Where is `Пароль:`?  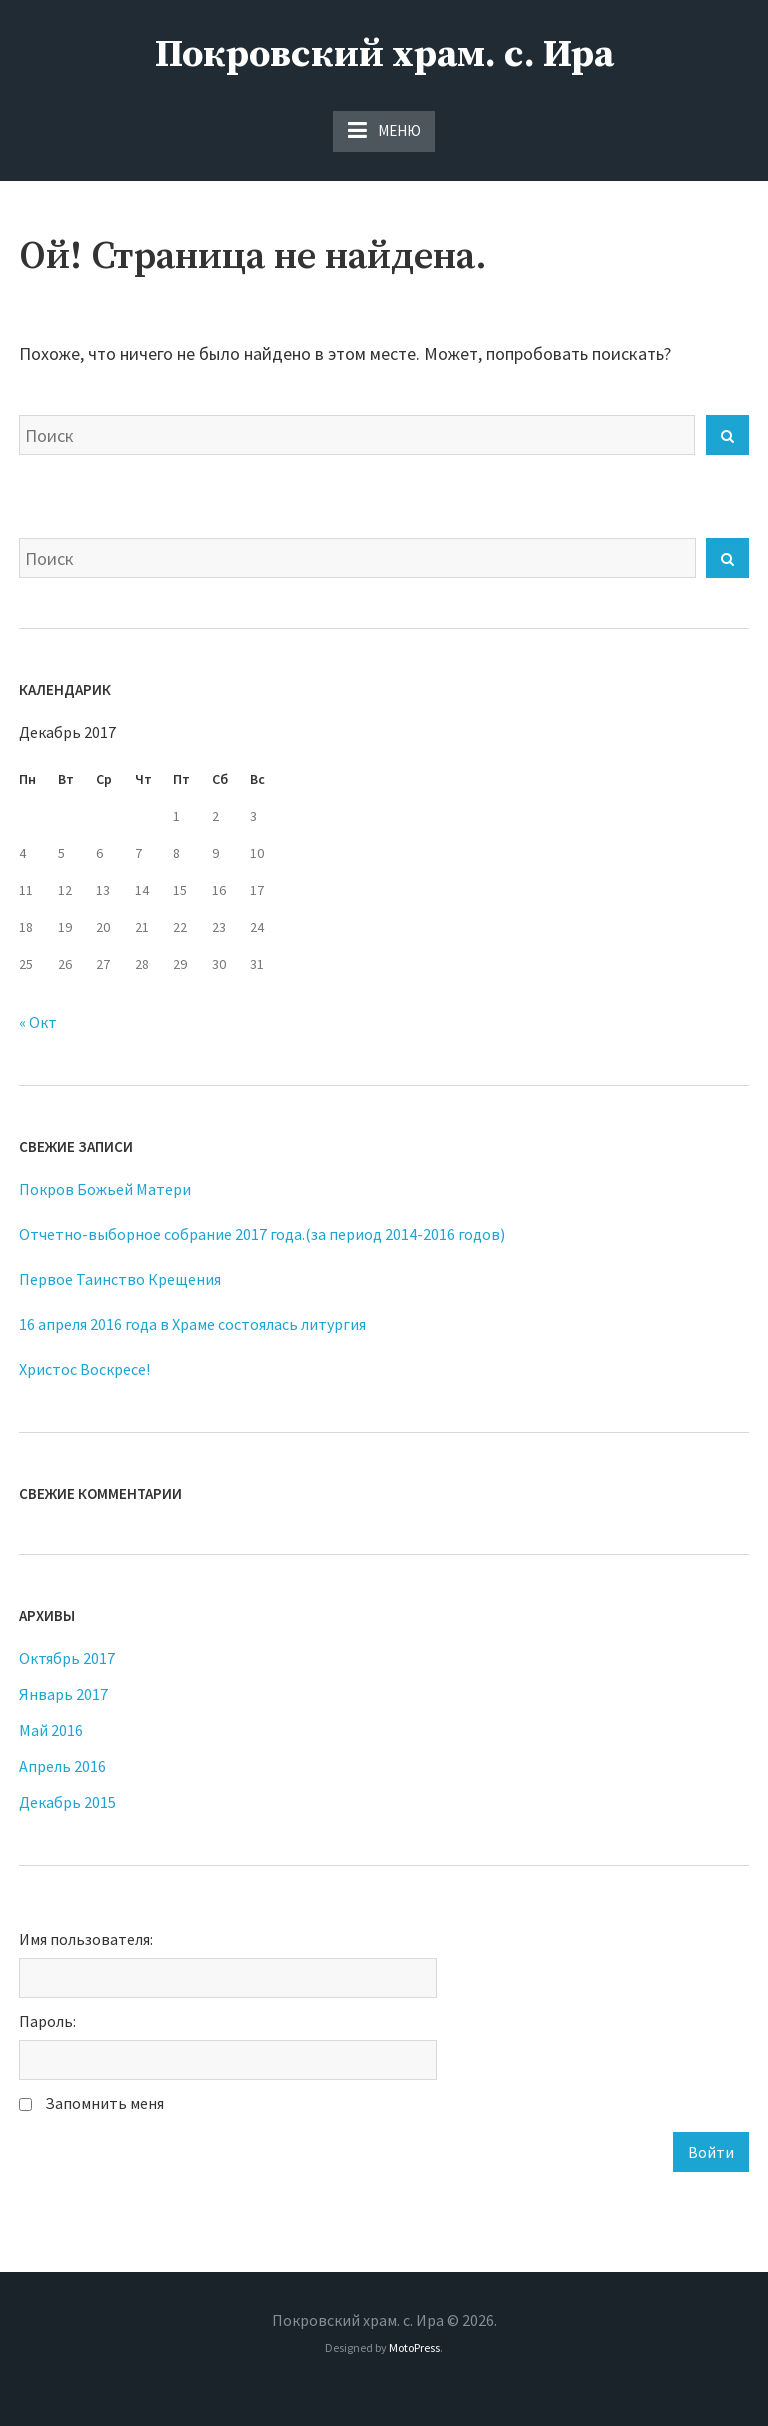
Пароль: is located at coordinates (47, 2021).